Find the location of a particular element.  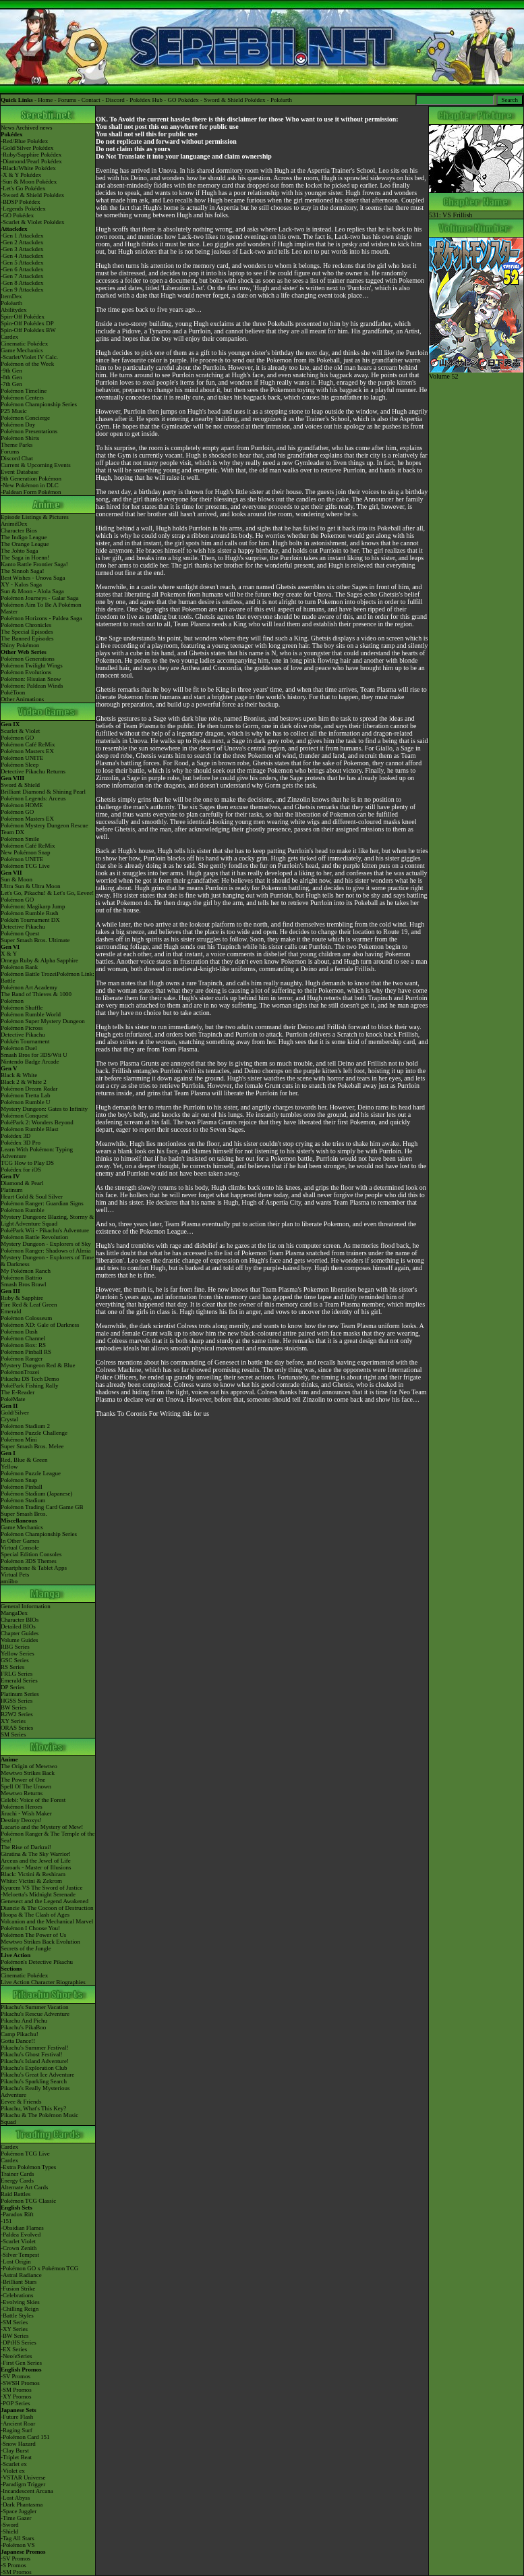

Abilitydex is located at coordinates (14, 309).